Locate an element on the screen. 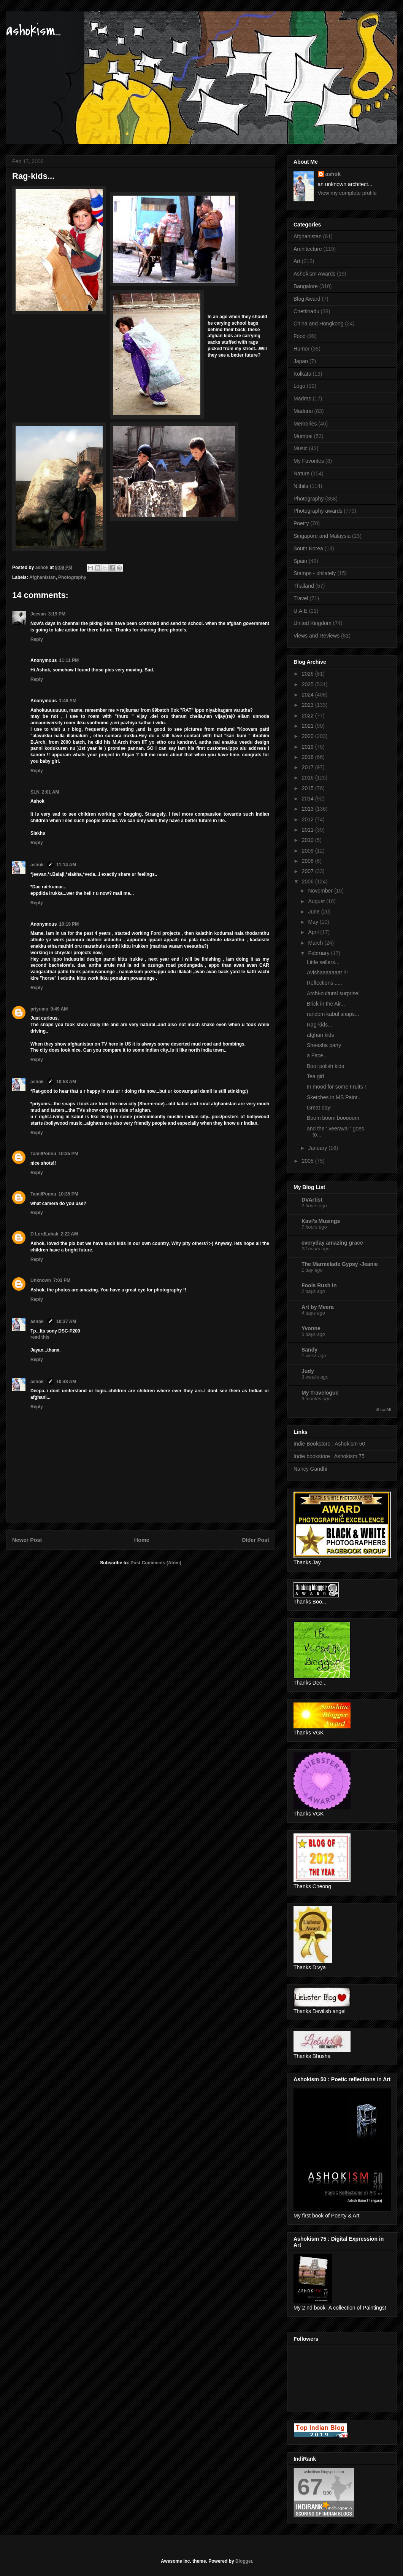  Nithila is located at coordinates (301, 486).